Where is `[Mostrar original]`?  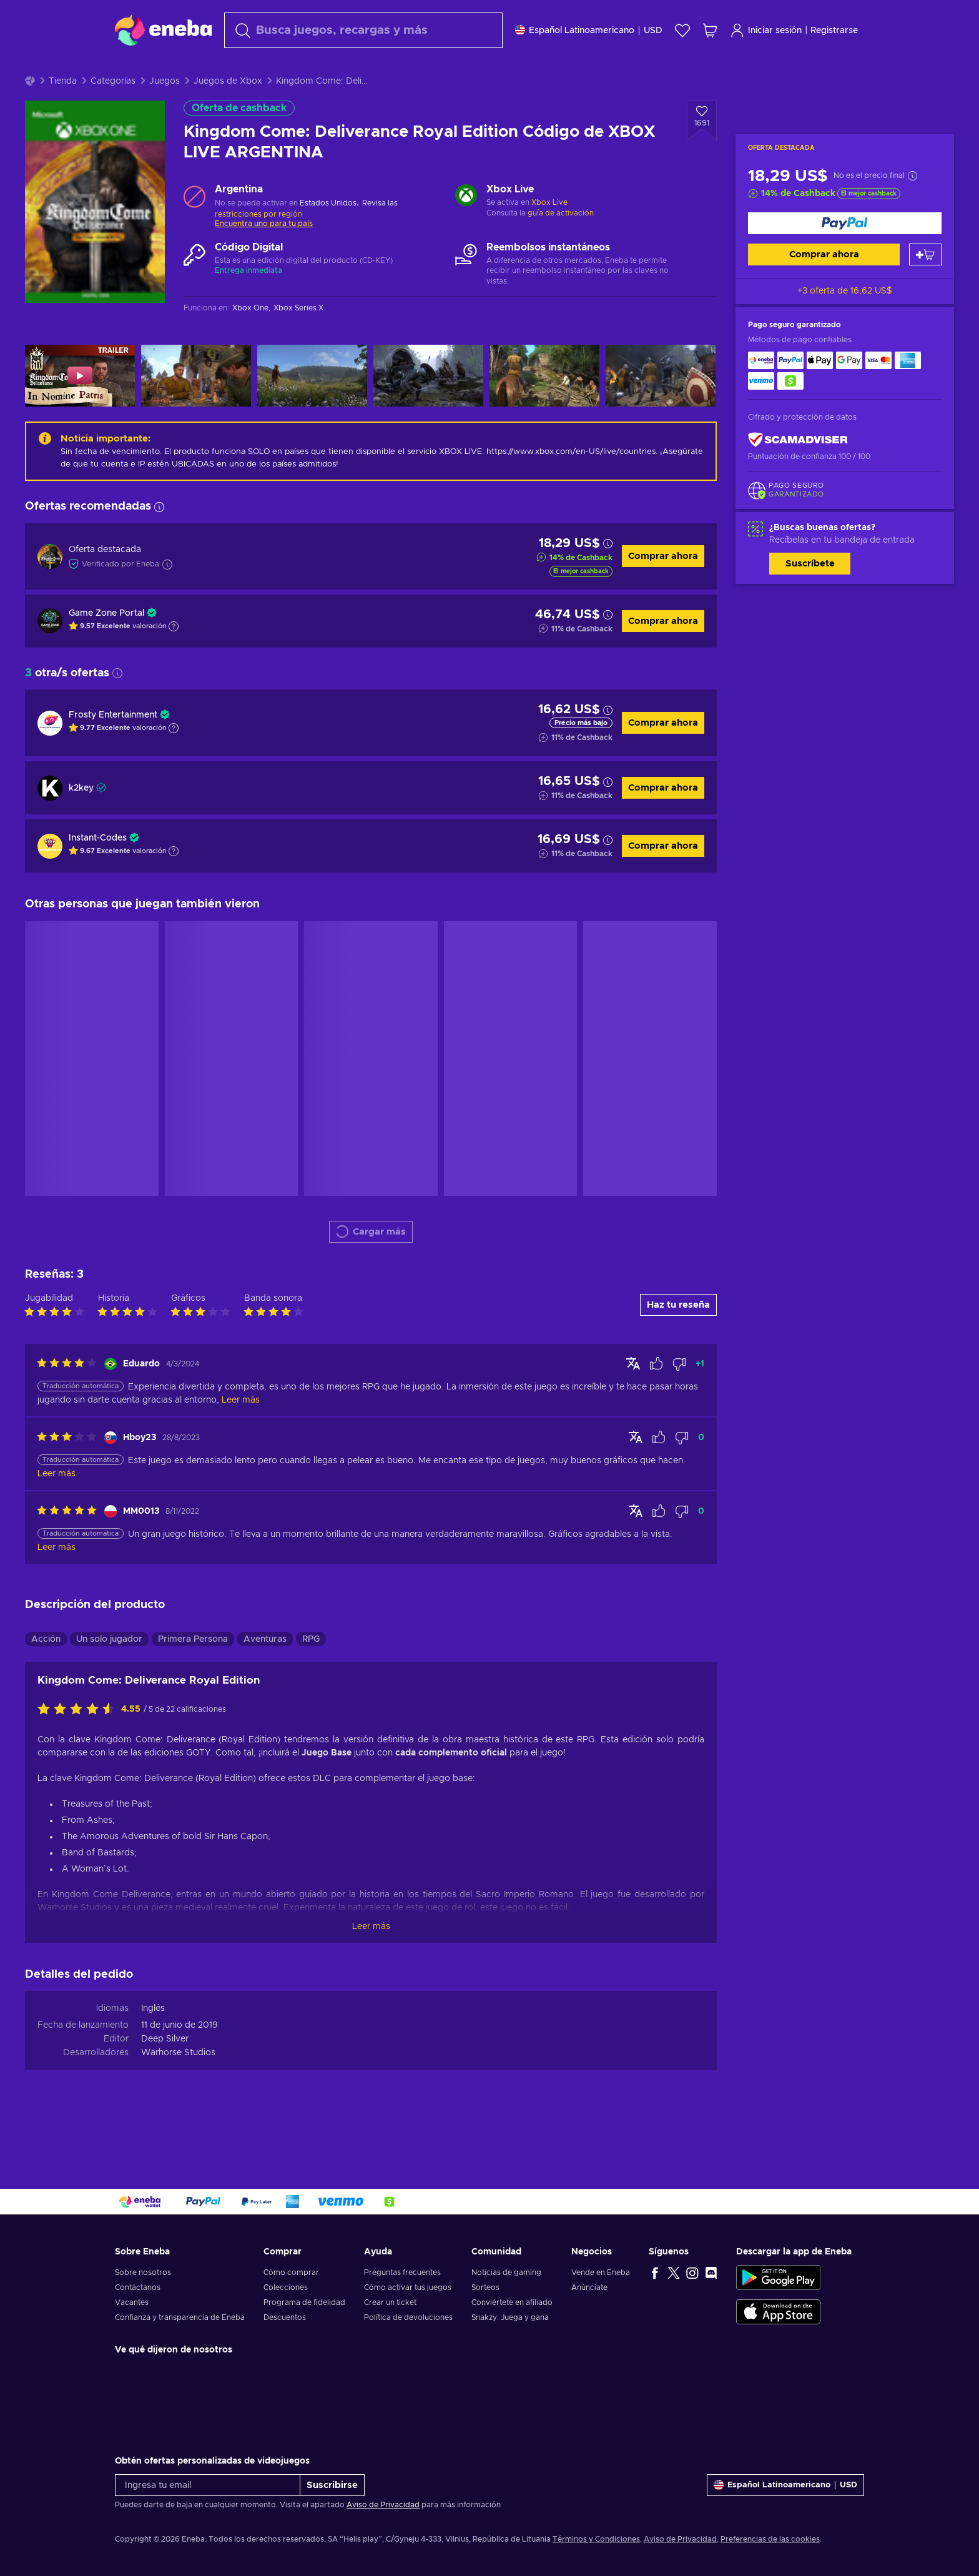 [Mostrar original] is located at coordinates (633, 1394).